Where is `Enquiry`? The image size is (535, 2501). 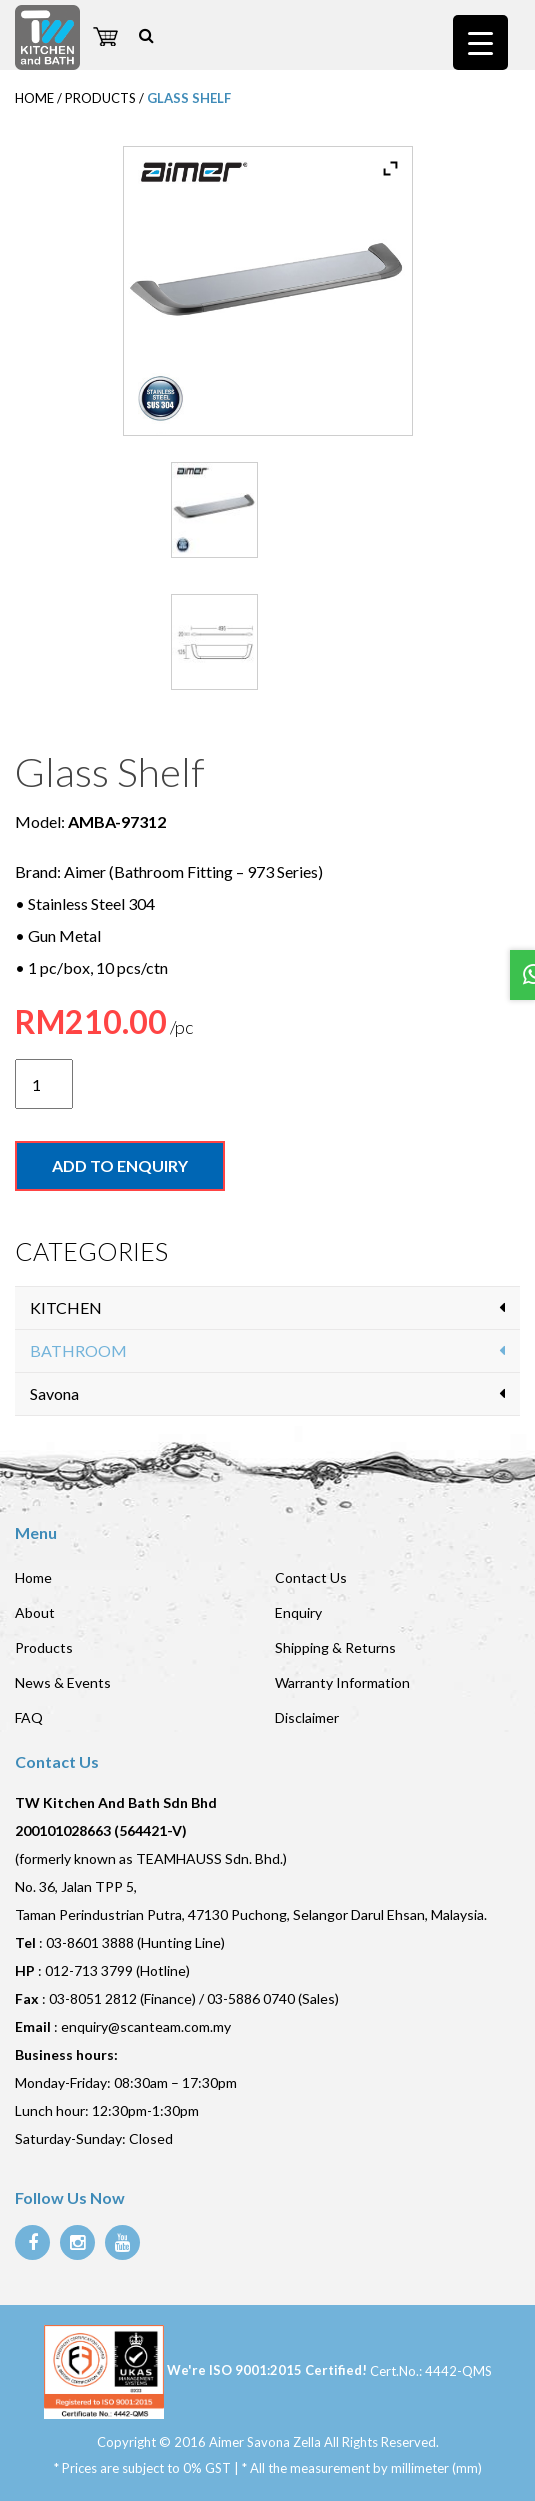 Enquiry is located at coordinates (298, 1612).